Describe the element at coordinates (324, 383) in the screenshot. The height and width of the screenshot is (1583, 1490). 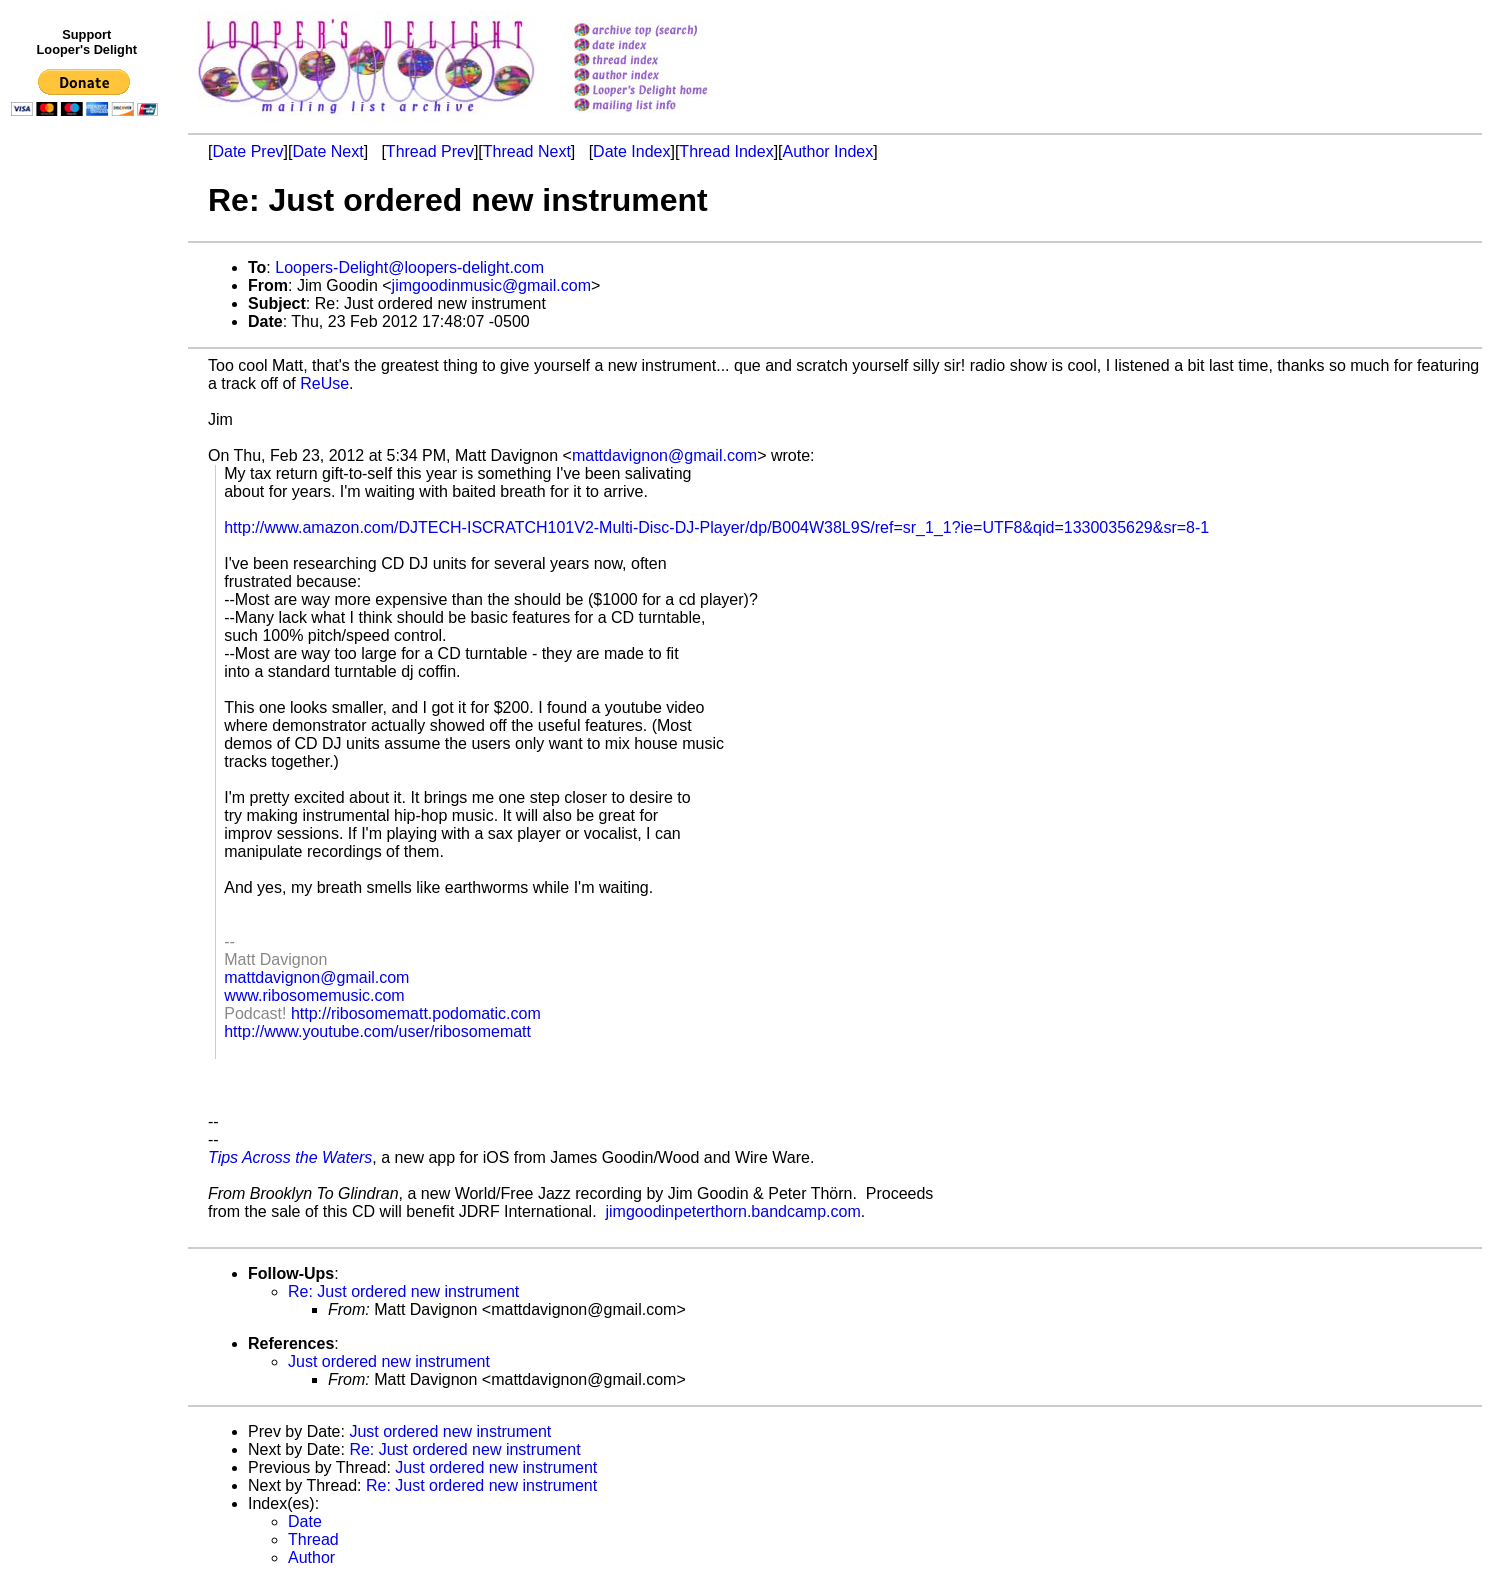
I see `ReUse` at that location.